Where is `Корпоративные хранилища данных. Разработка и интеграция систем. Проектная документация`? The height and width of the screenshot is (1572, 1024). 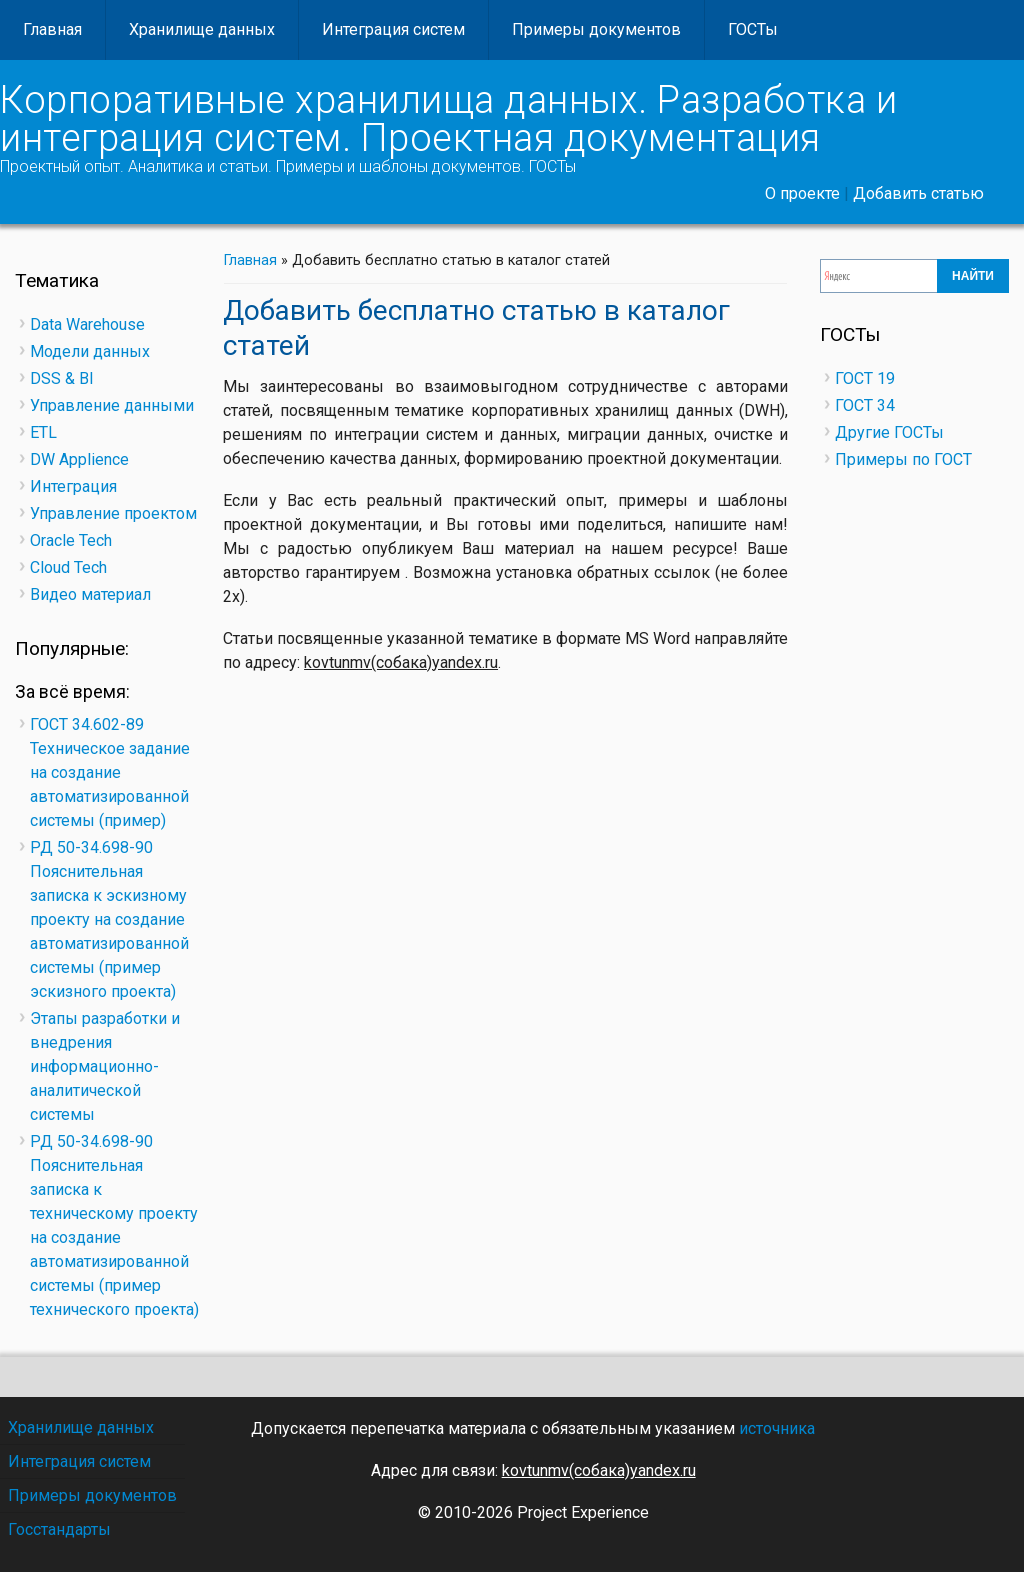
Корпоративные хранилища данных. Разработка и интеграция систем. Проектная документация is located at coordinates (448, 119).